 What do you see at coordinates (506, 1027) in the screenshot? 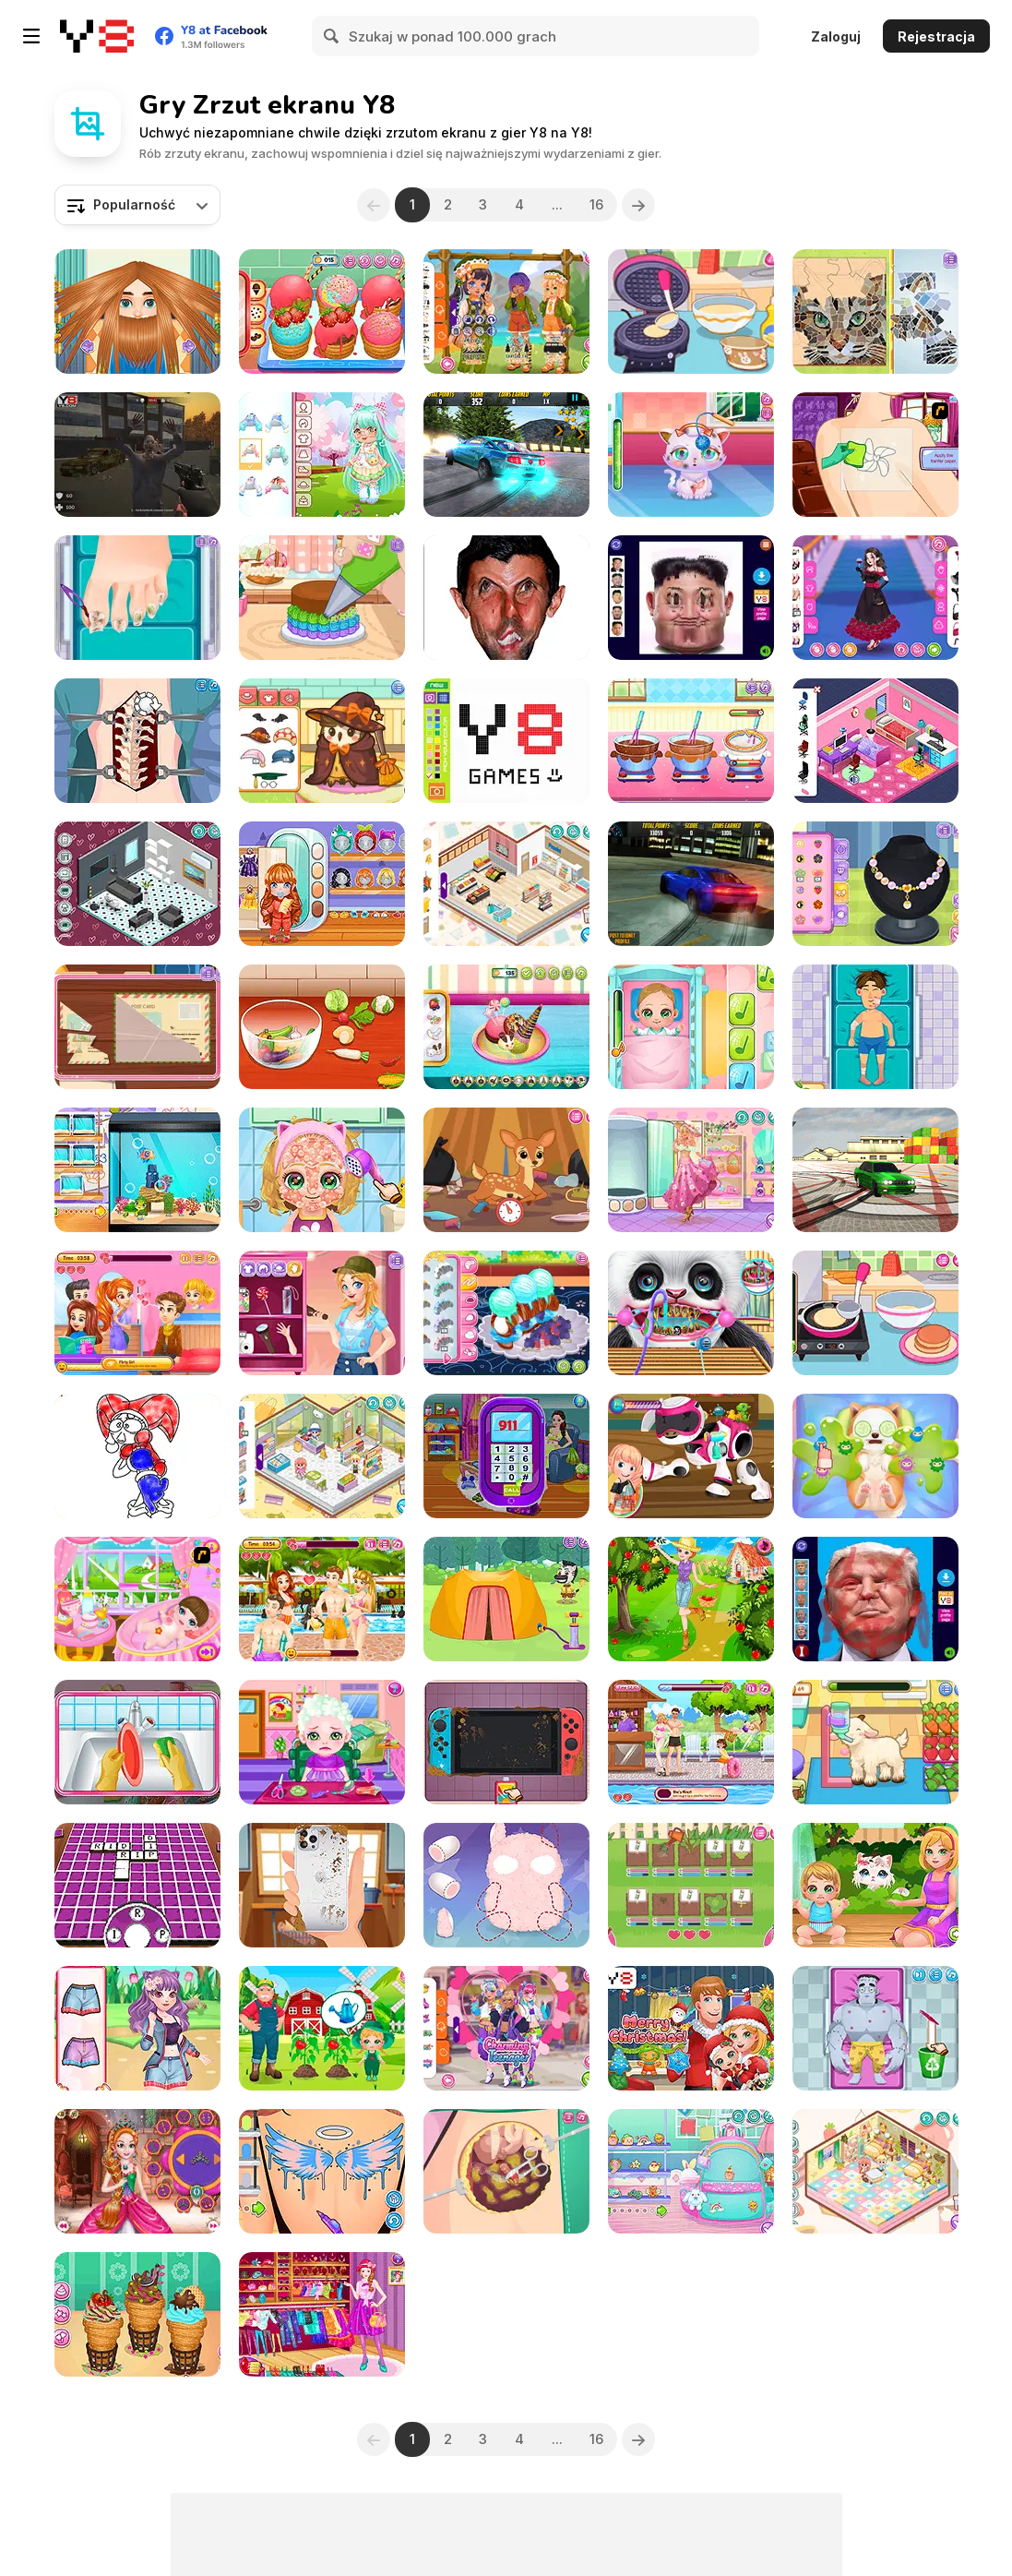
I see `[Ice Cream Donut]` at bounding box center [506, 1027].